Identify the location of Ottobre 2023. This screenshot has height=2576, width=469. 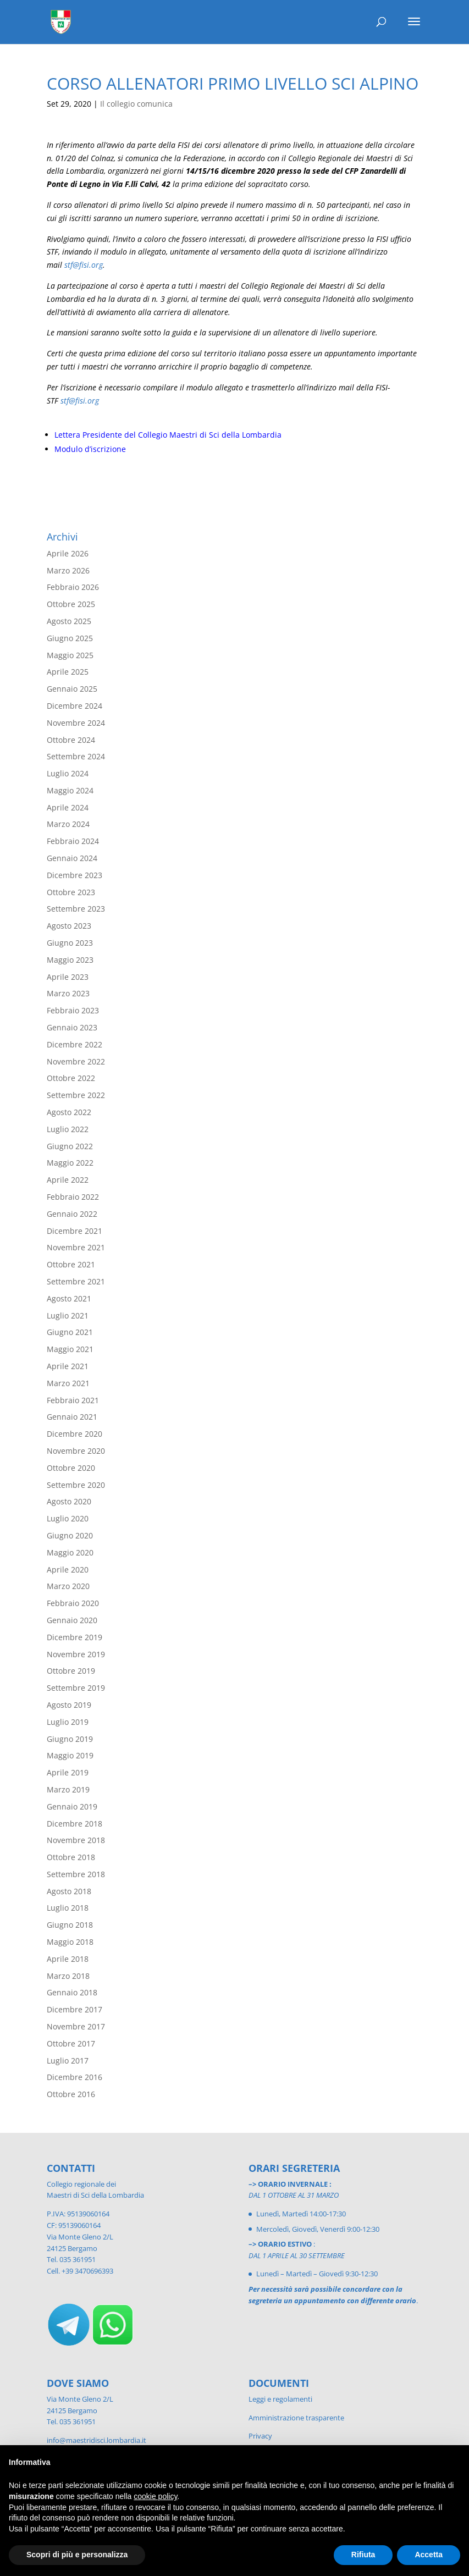
(71, 892).